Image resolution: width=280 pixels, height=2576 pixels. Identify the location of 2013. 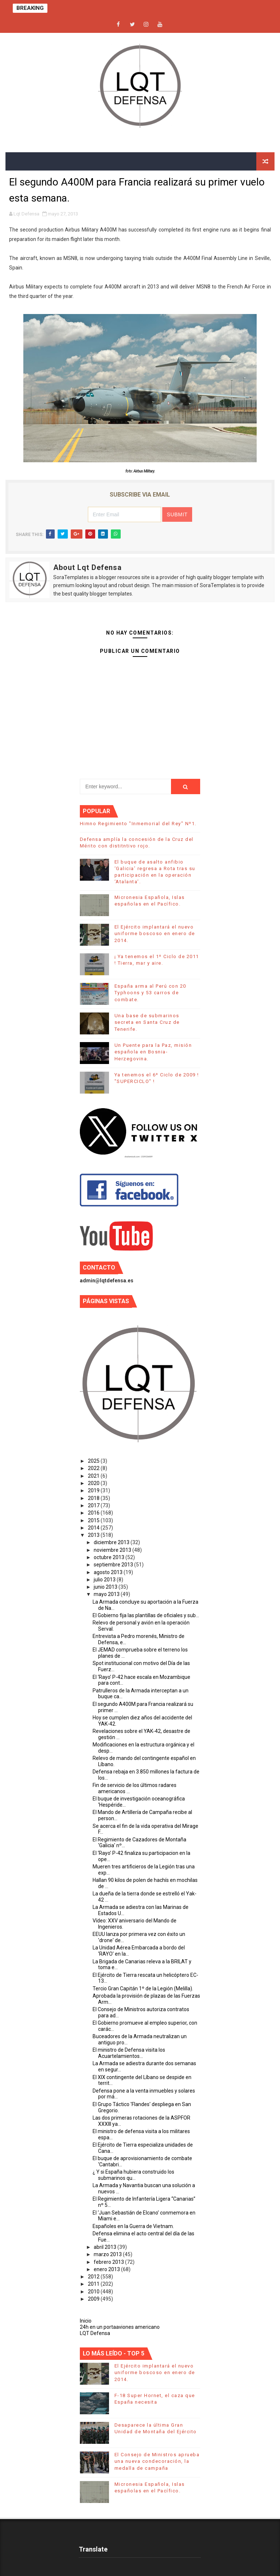
(94, 1535).